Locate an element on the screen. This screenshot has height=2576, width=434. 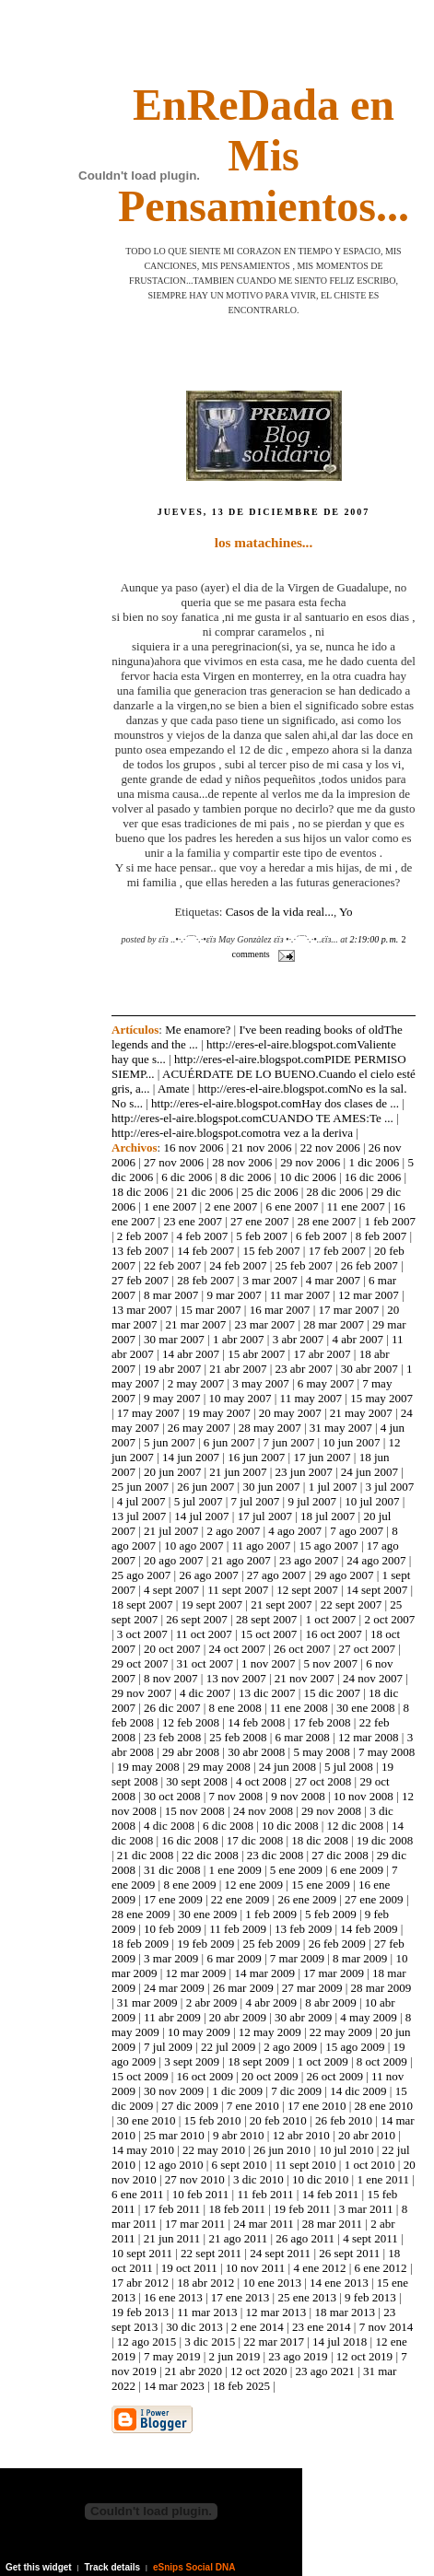
http://eres-el-aire.blogspot.comHay dos clases de ... is located at coordinates (275, 1103).